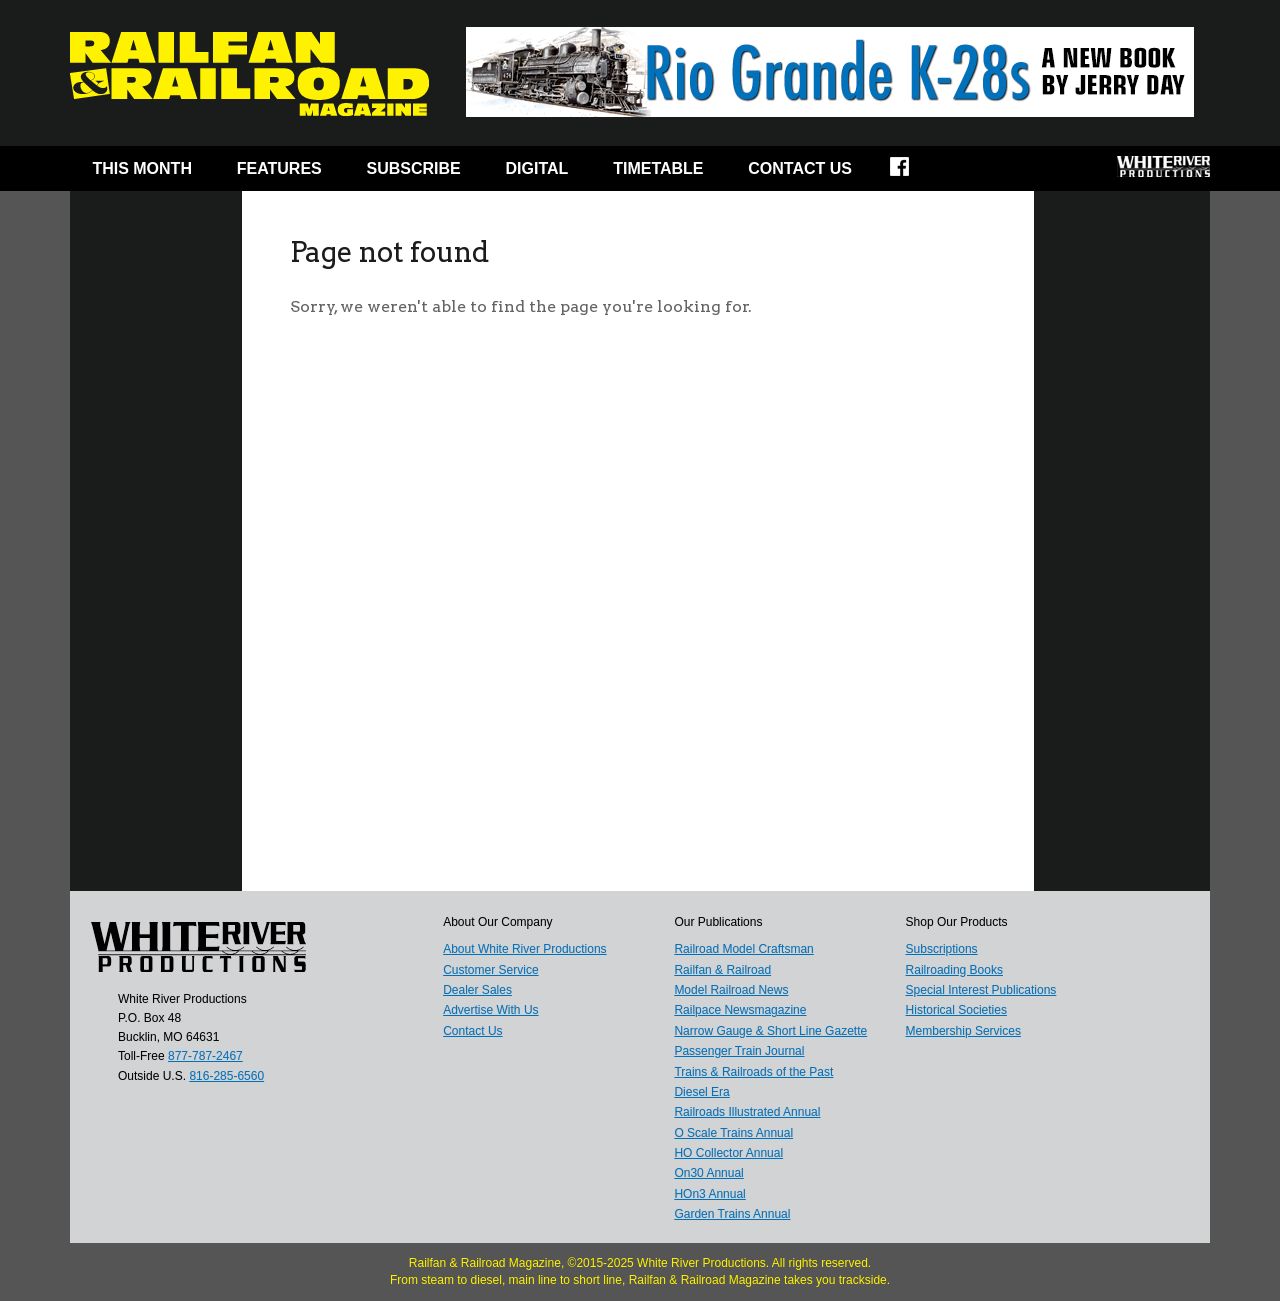 The width and height of the screenshot is (1280, 1301). I want to click on Model Railroad News, so click(731, 990).